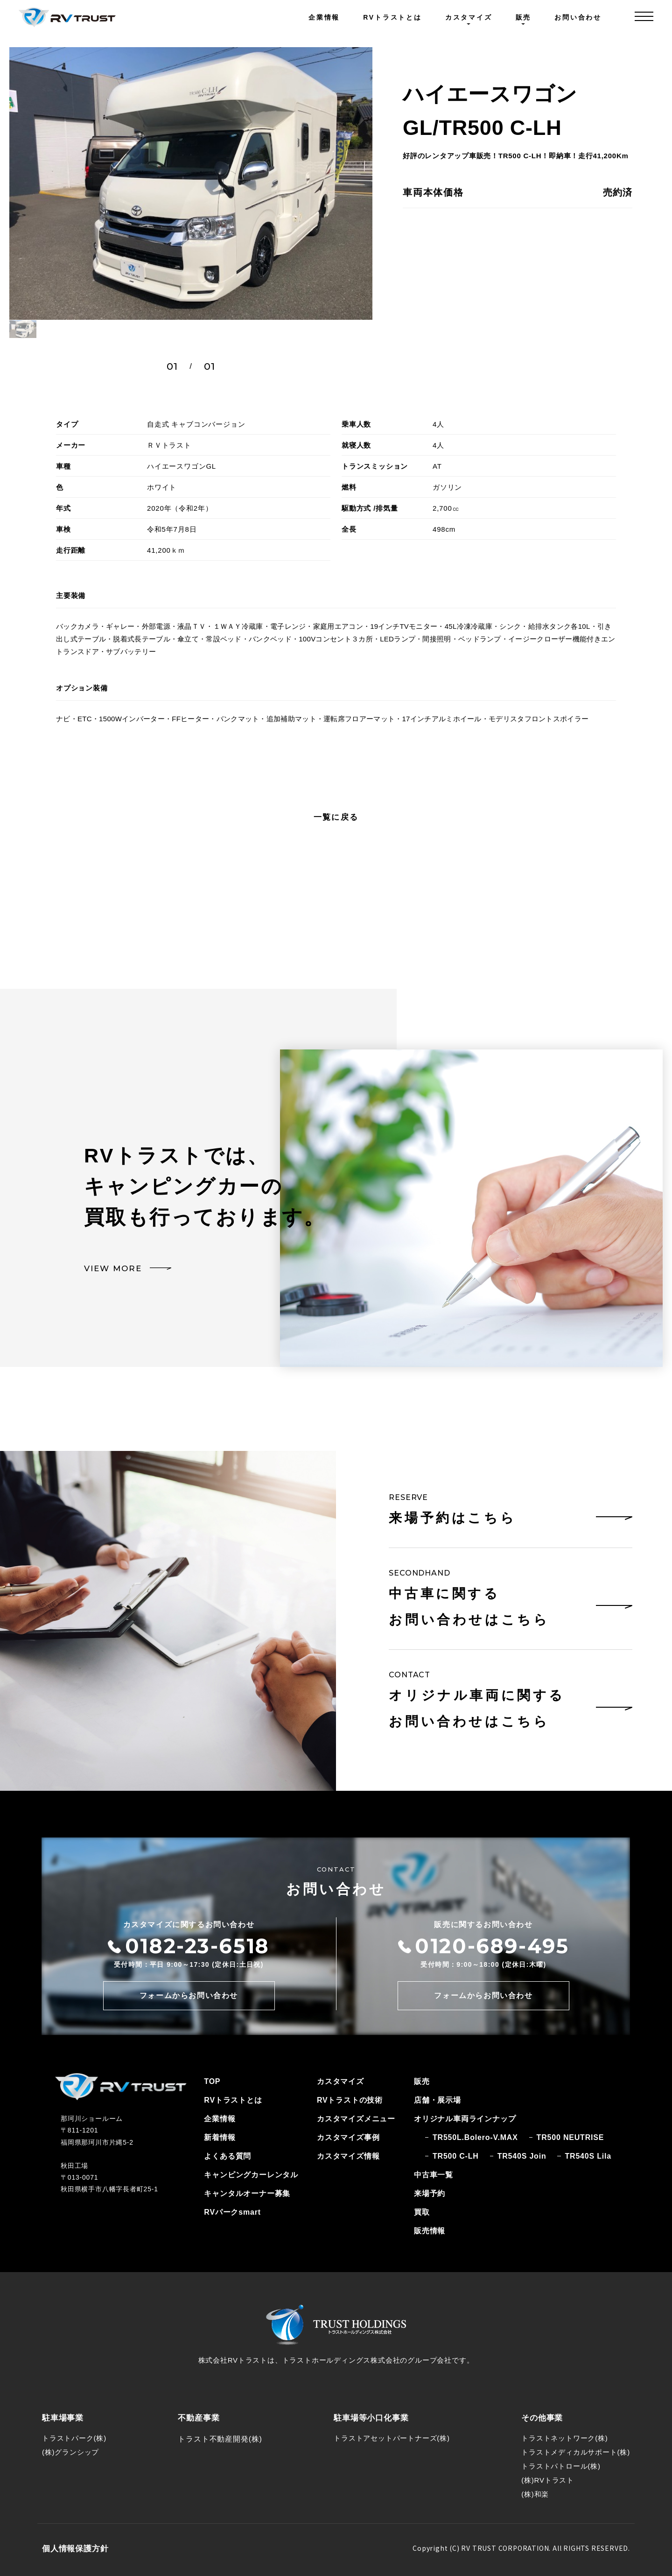 The width and height of the screenshot is (672, 2576). I want to click on 企業情報, so click(324, 17).